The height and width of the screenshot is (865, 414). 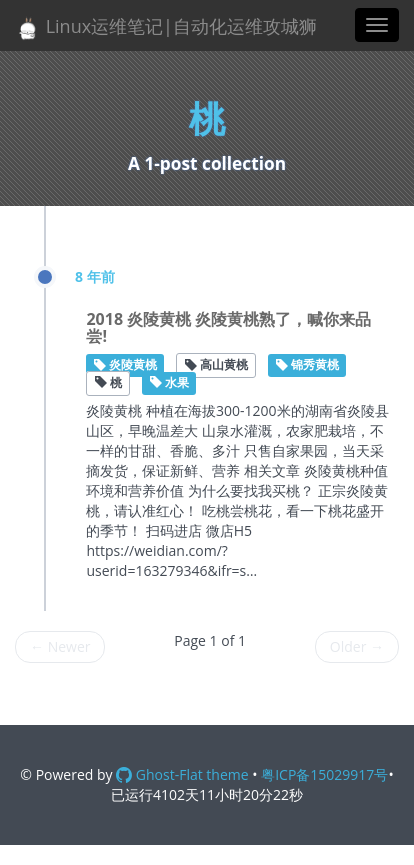 What do you see at coordinates (166, 27) in the screenshot?
I see `Linux运维笔记|自动化运维攻城狮` at bounding box center [166, 27].